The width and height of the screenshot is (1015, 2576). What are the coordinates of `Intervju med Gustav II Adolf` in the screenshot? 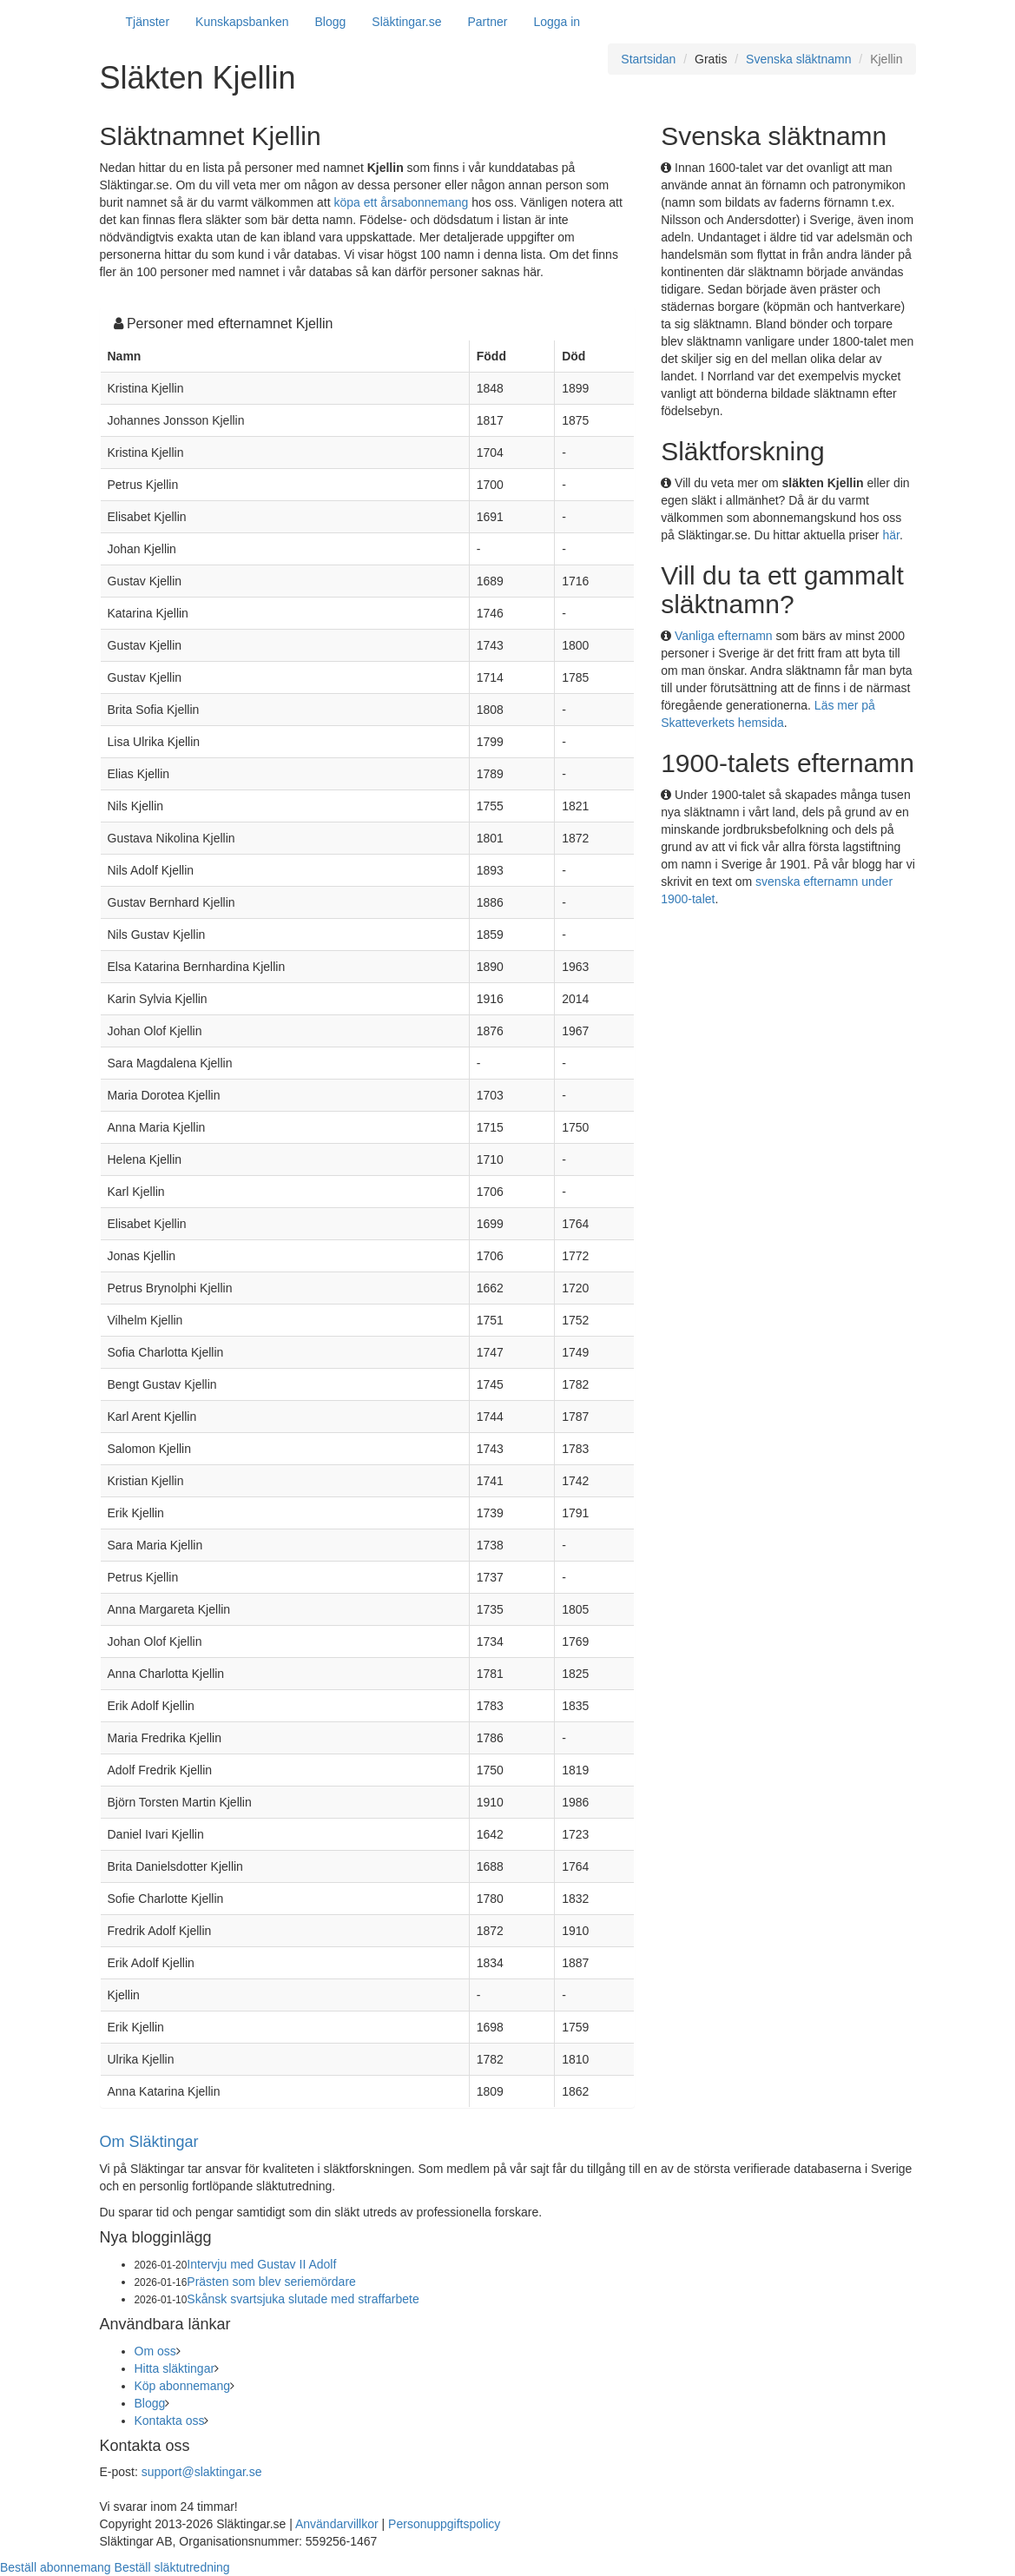 It's located at (261, 2264).